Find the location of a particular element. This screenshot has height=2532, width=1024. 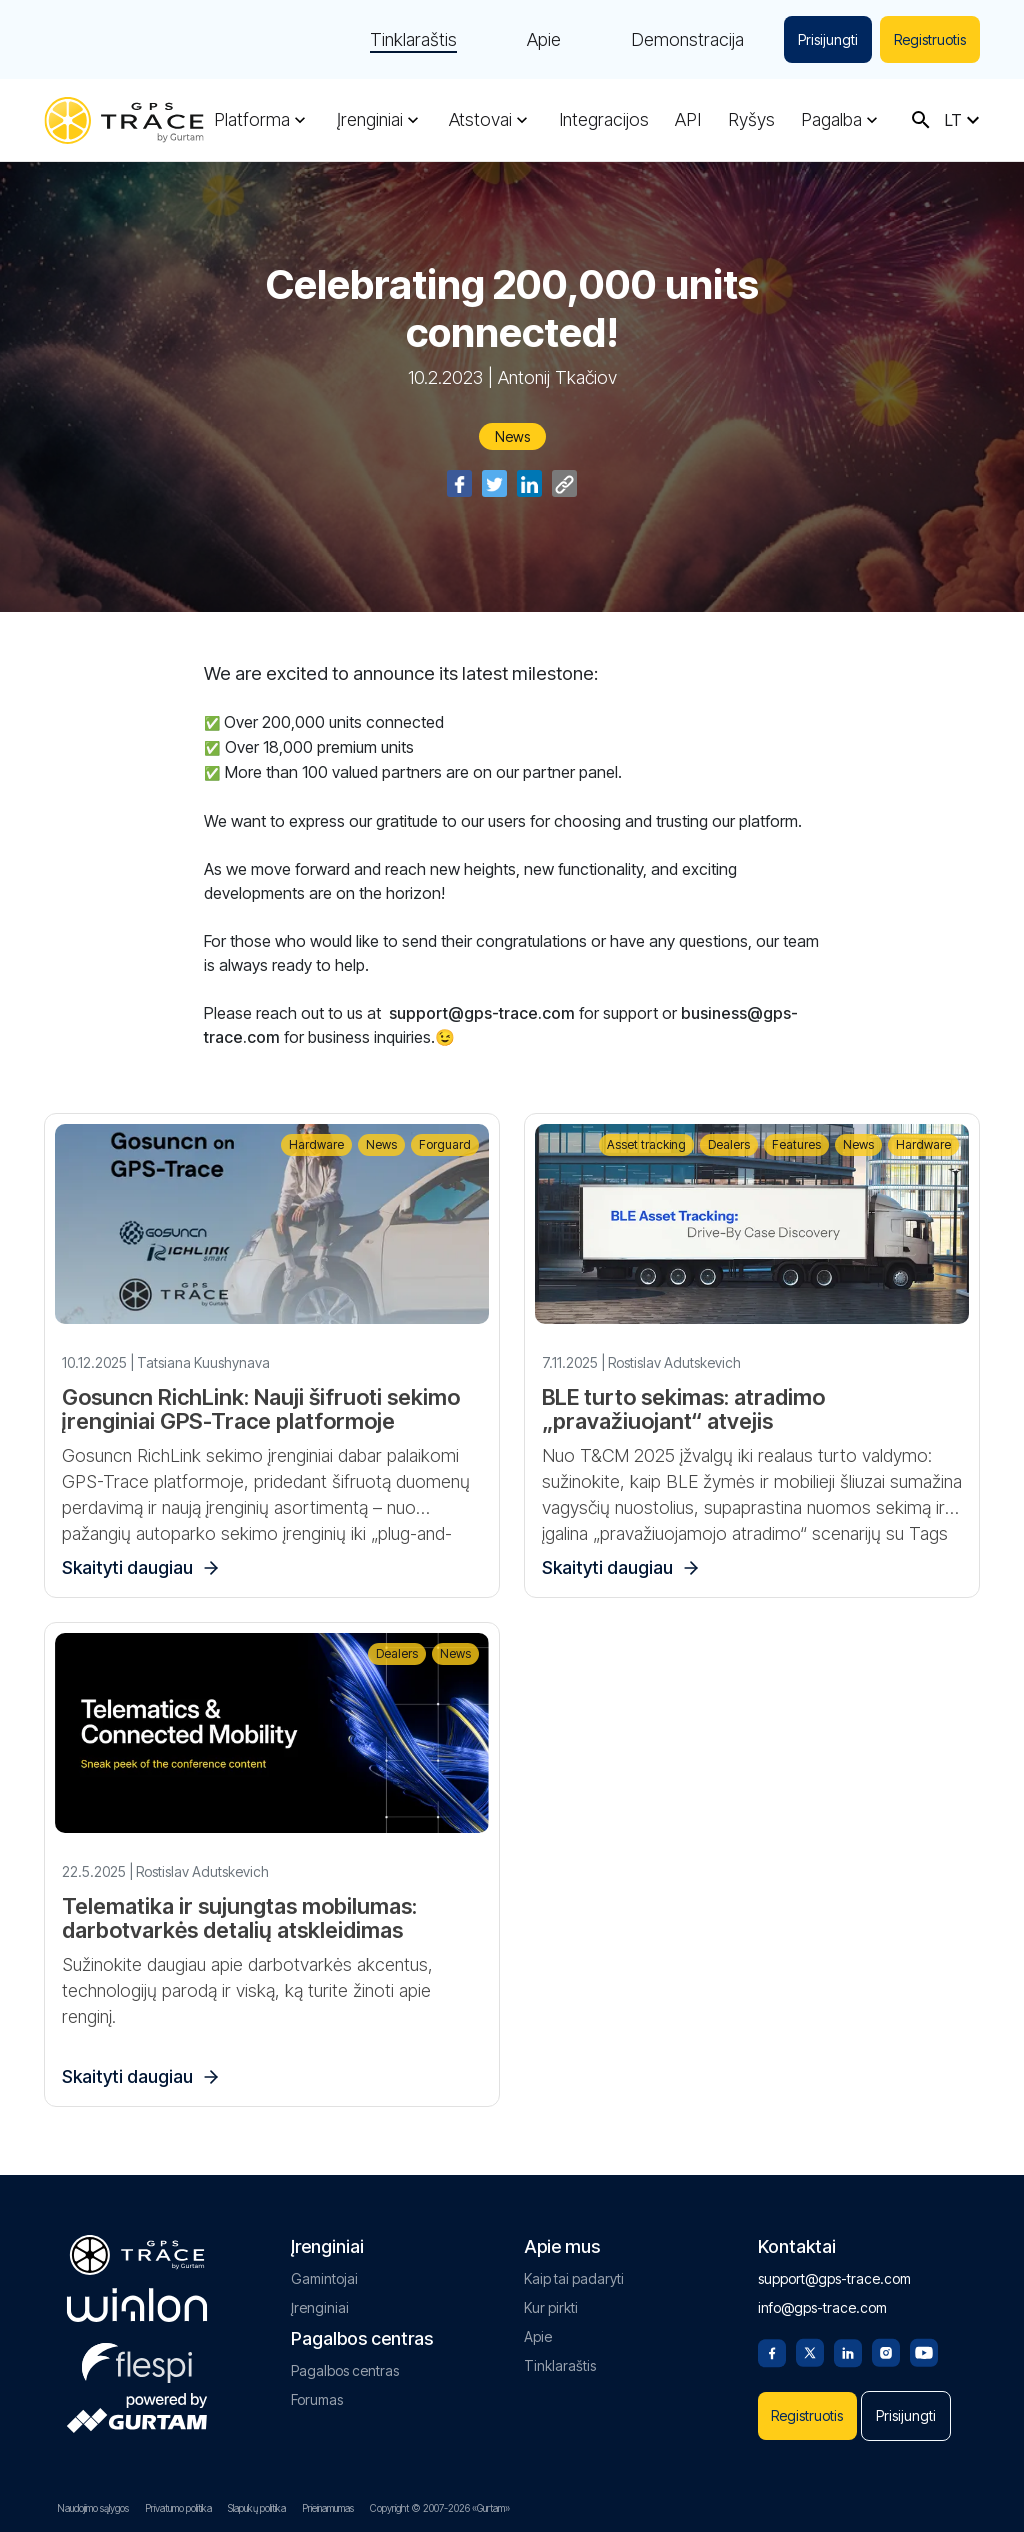

Pagalba is located at coordinates (831, 120).